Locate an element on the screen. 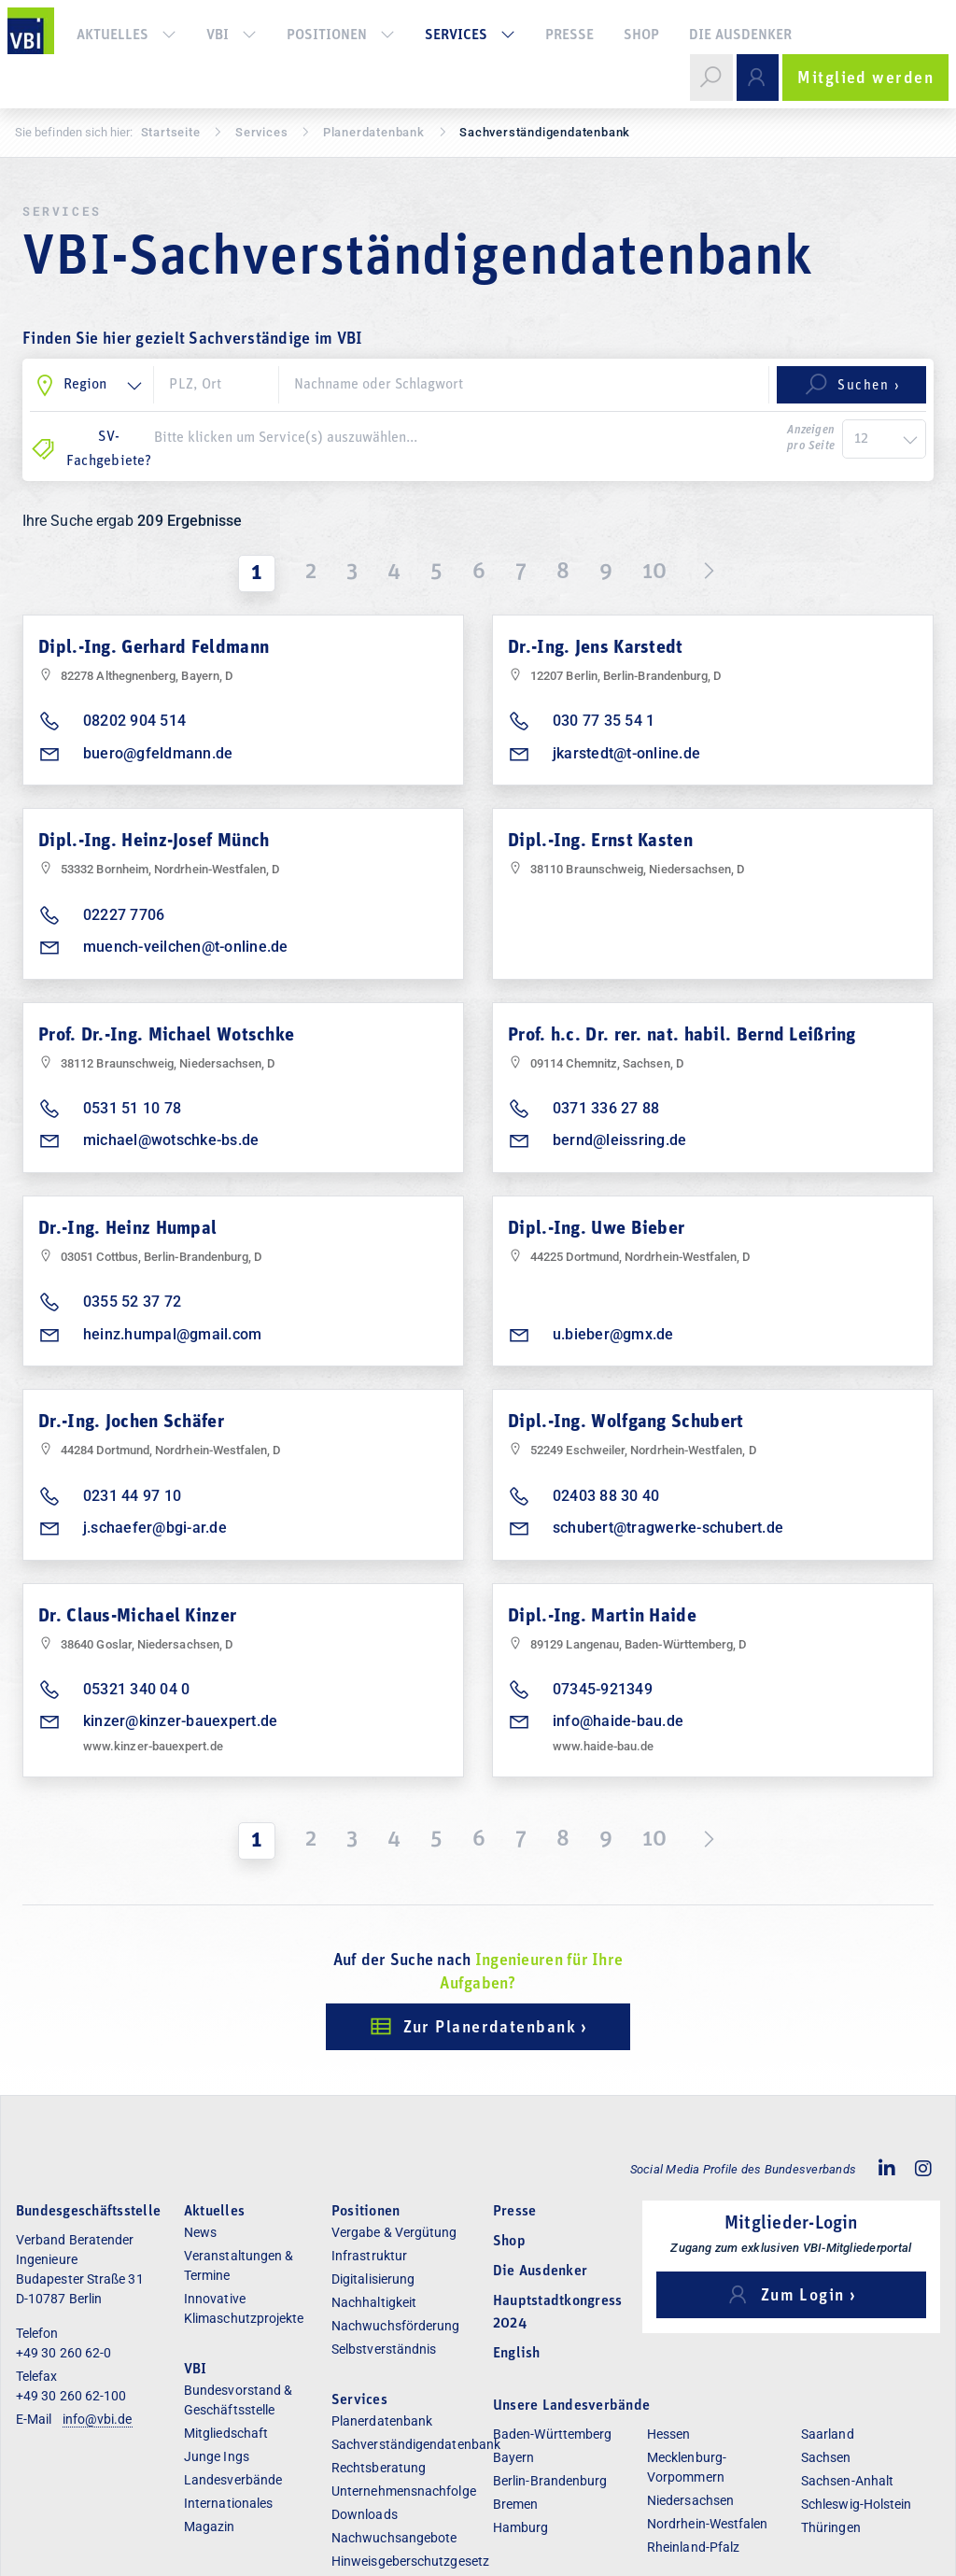 This screenshot has height=2576, width=956. 10 is located at coordinates (654, 572).